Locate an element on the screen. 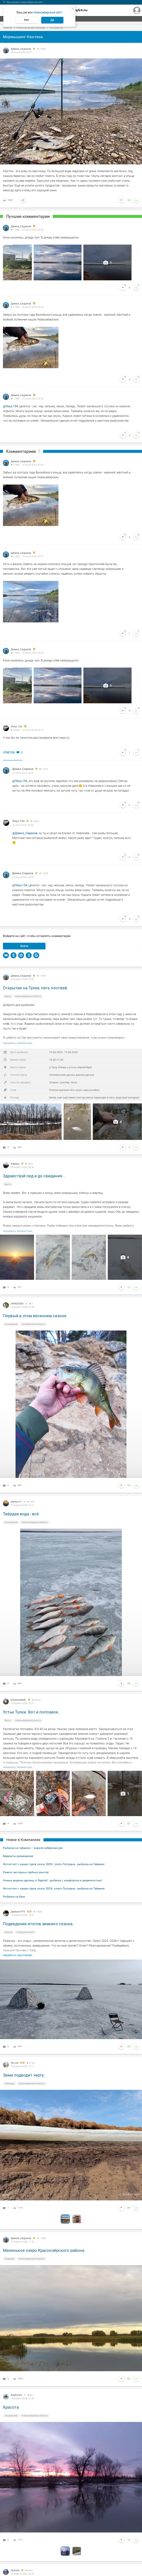 Image resolution: width=142 pixels, height=2576 pixels. Zymma is located at coordinates (15, 2570).